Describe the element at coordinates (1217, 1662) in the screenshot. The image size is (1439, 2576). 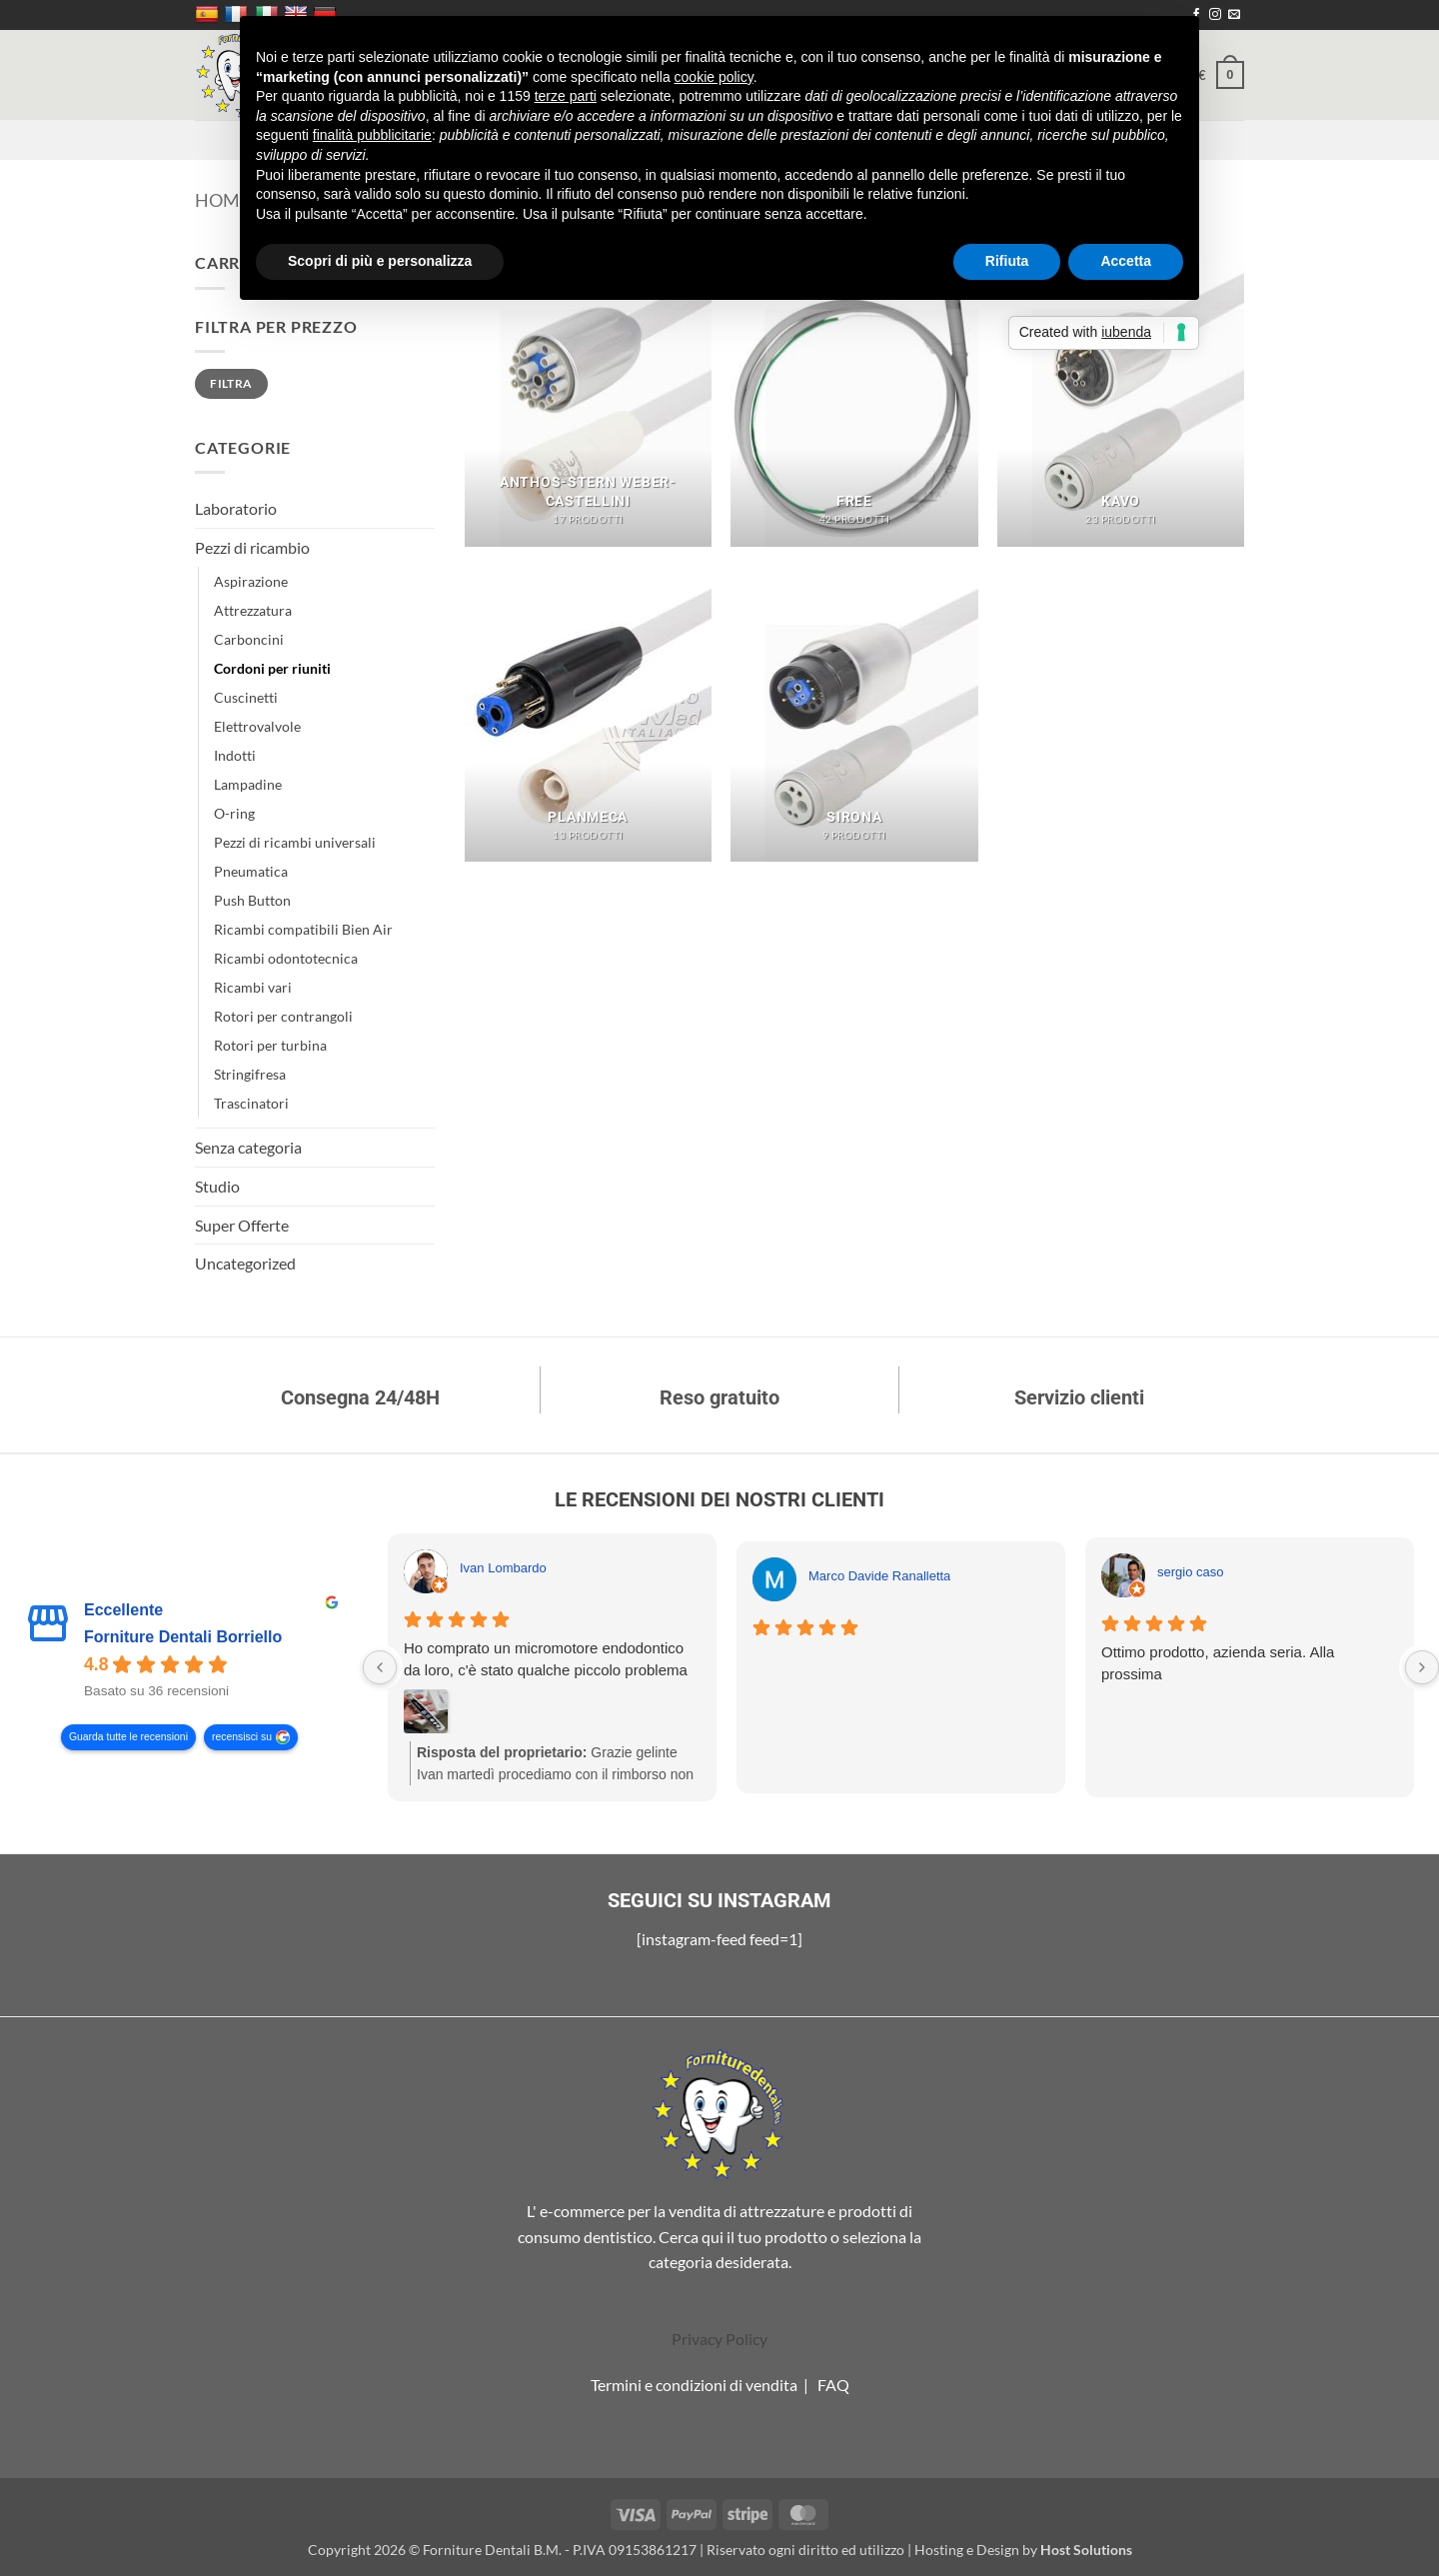
I see `Ottimo prodotto, azienda seria. Alla prossima` at that location.